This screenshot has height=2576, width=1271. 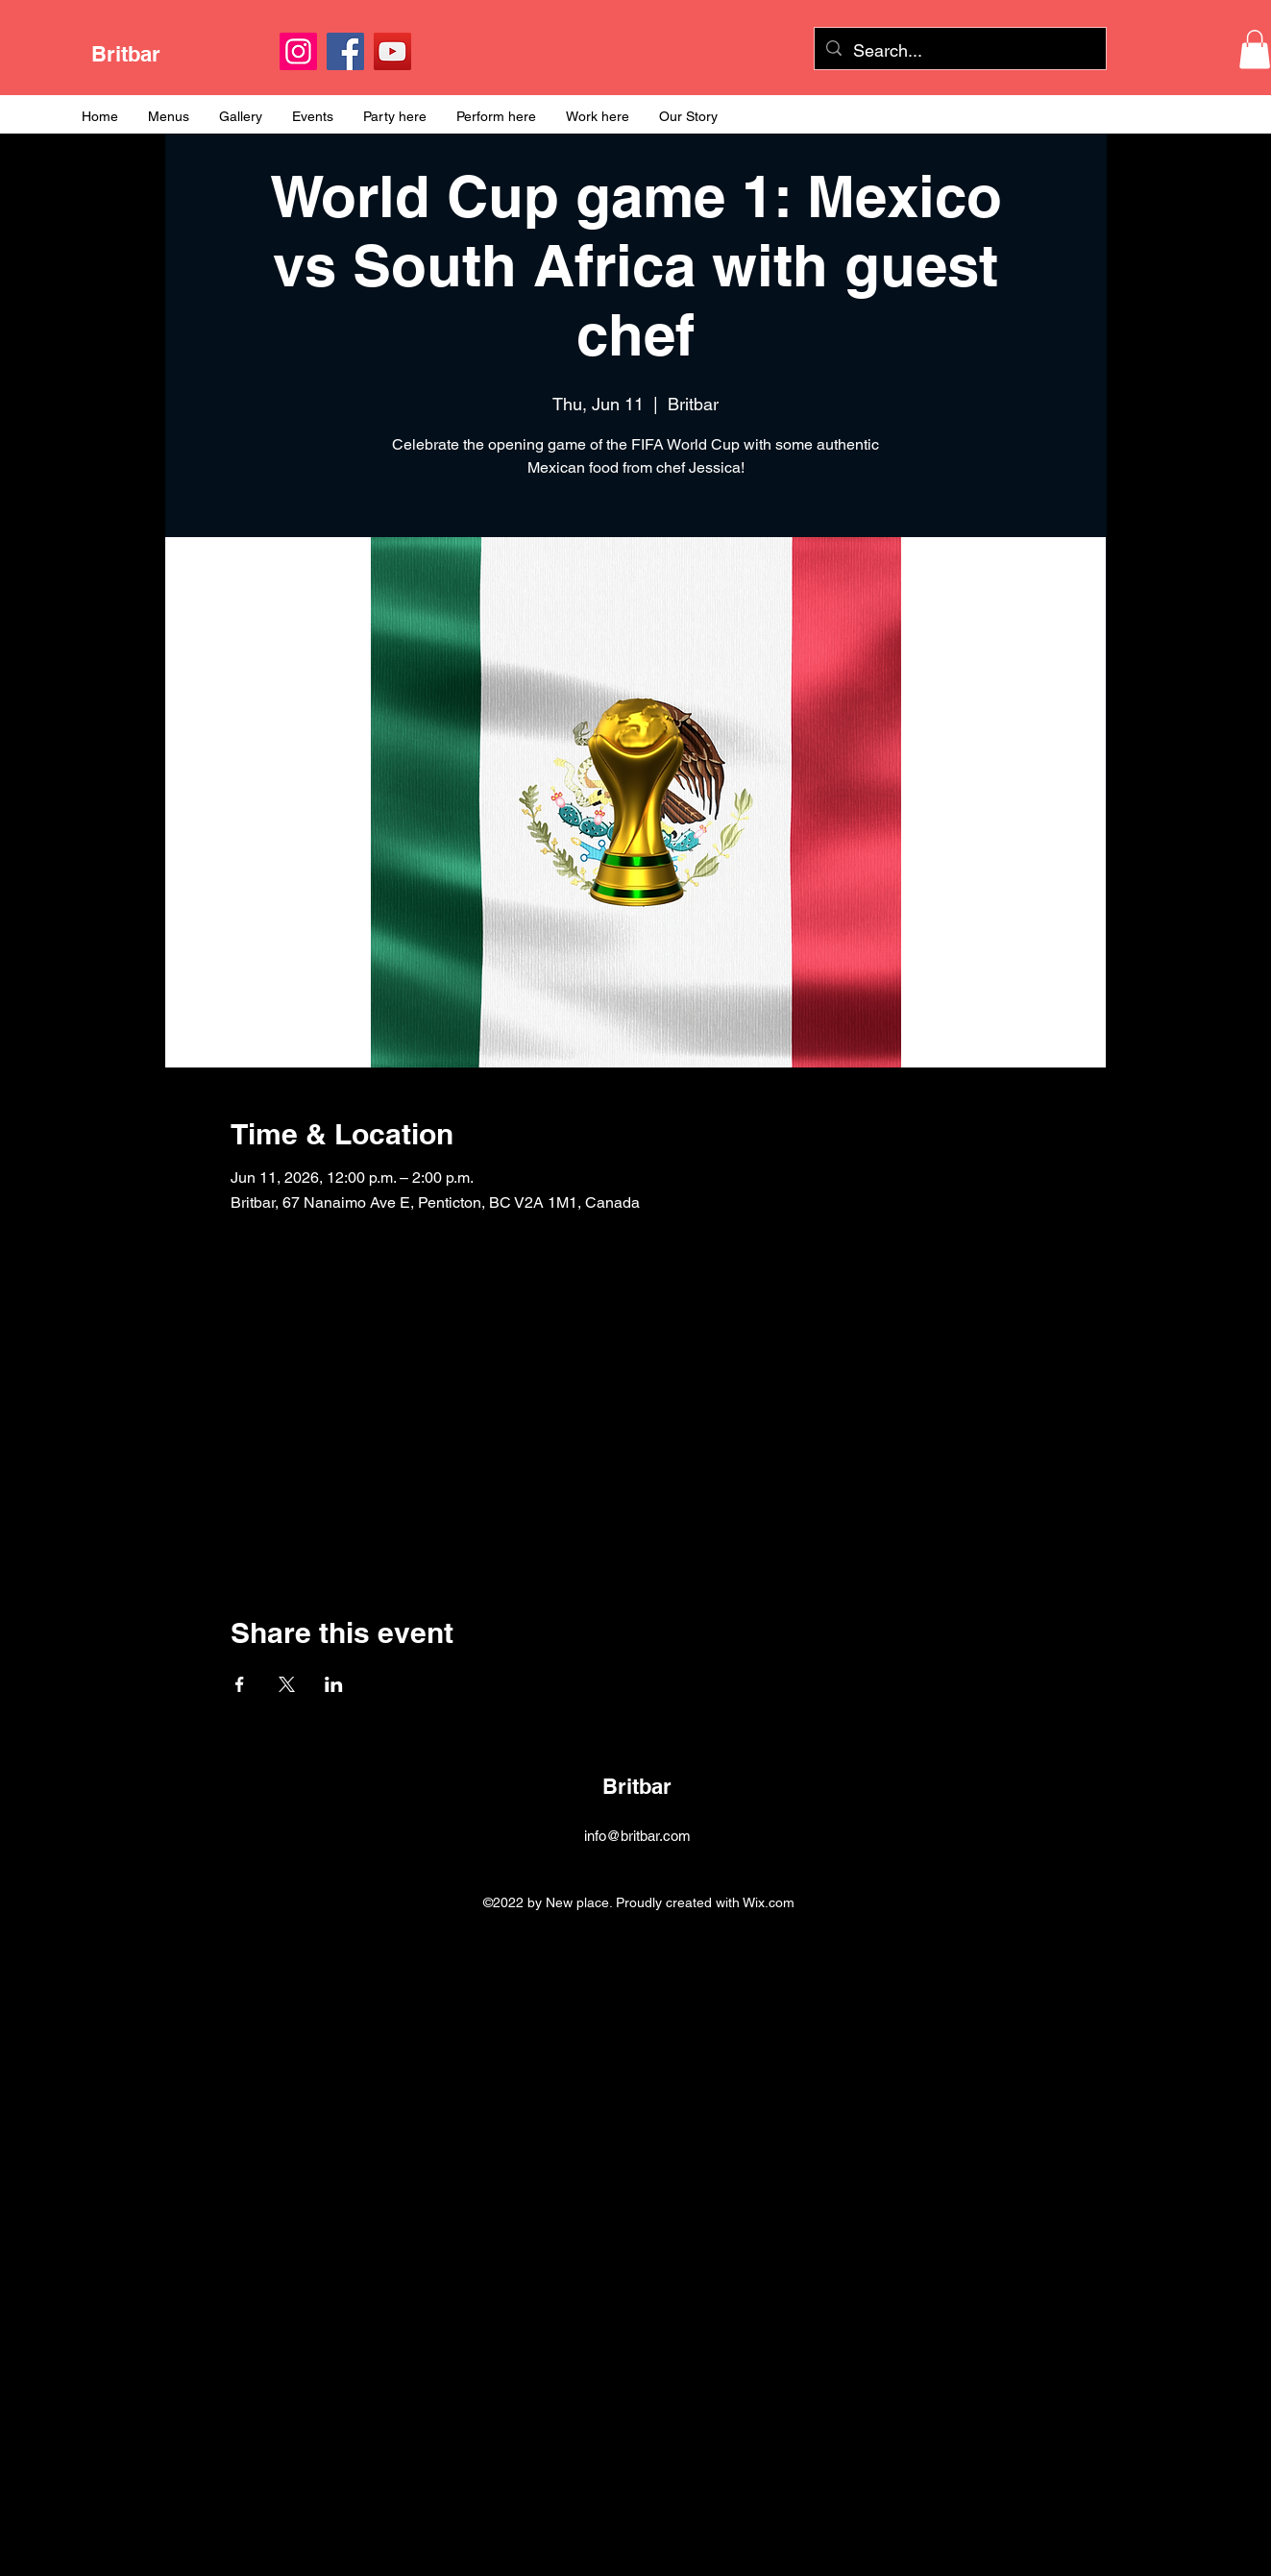 I want to click on [Share event on LinkedIn], so click(x=334, y=1684).